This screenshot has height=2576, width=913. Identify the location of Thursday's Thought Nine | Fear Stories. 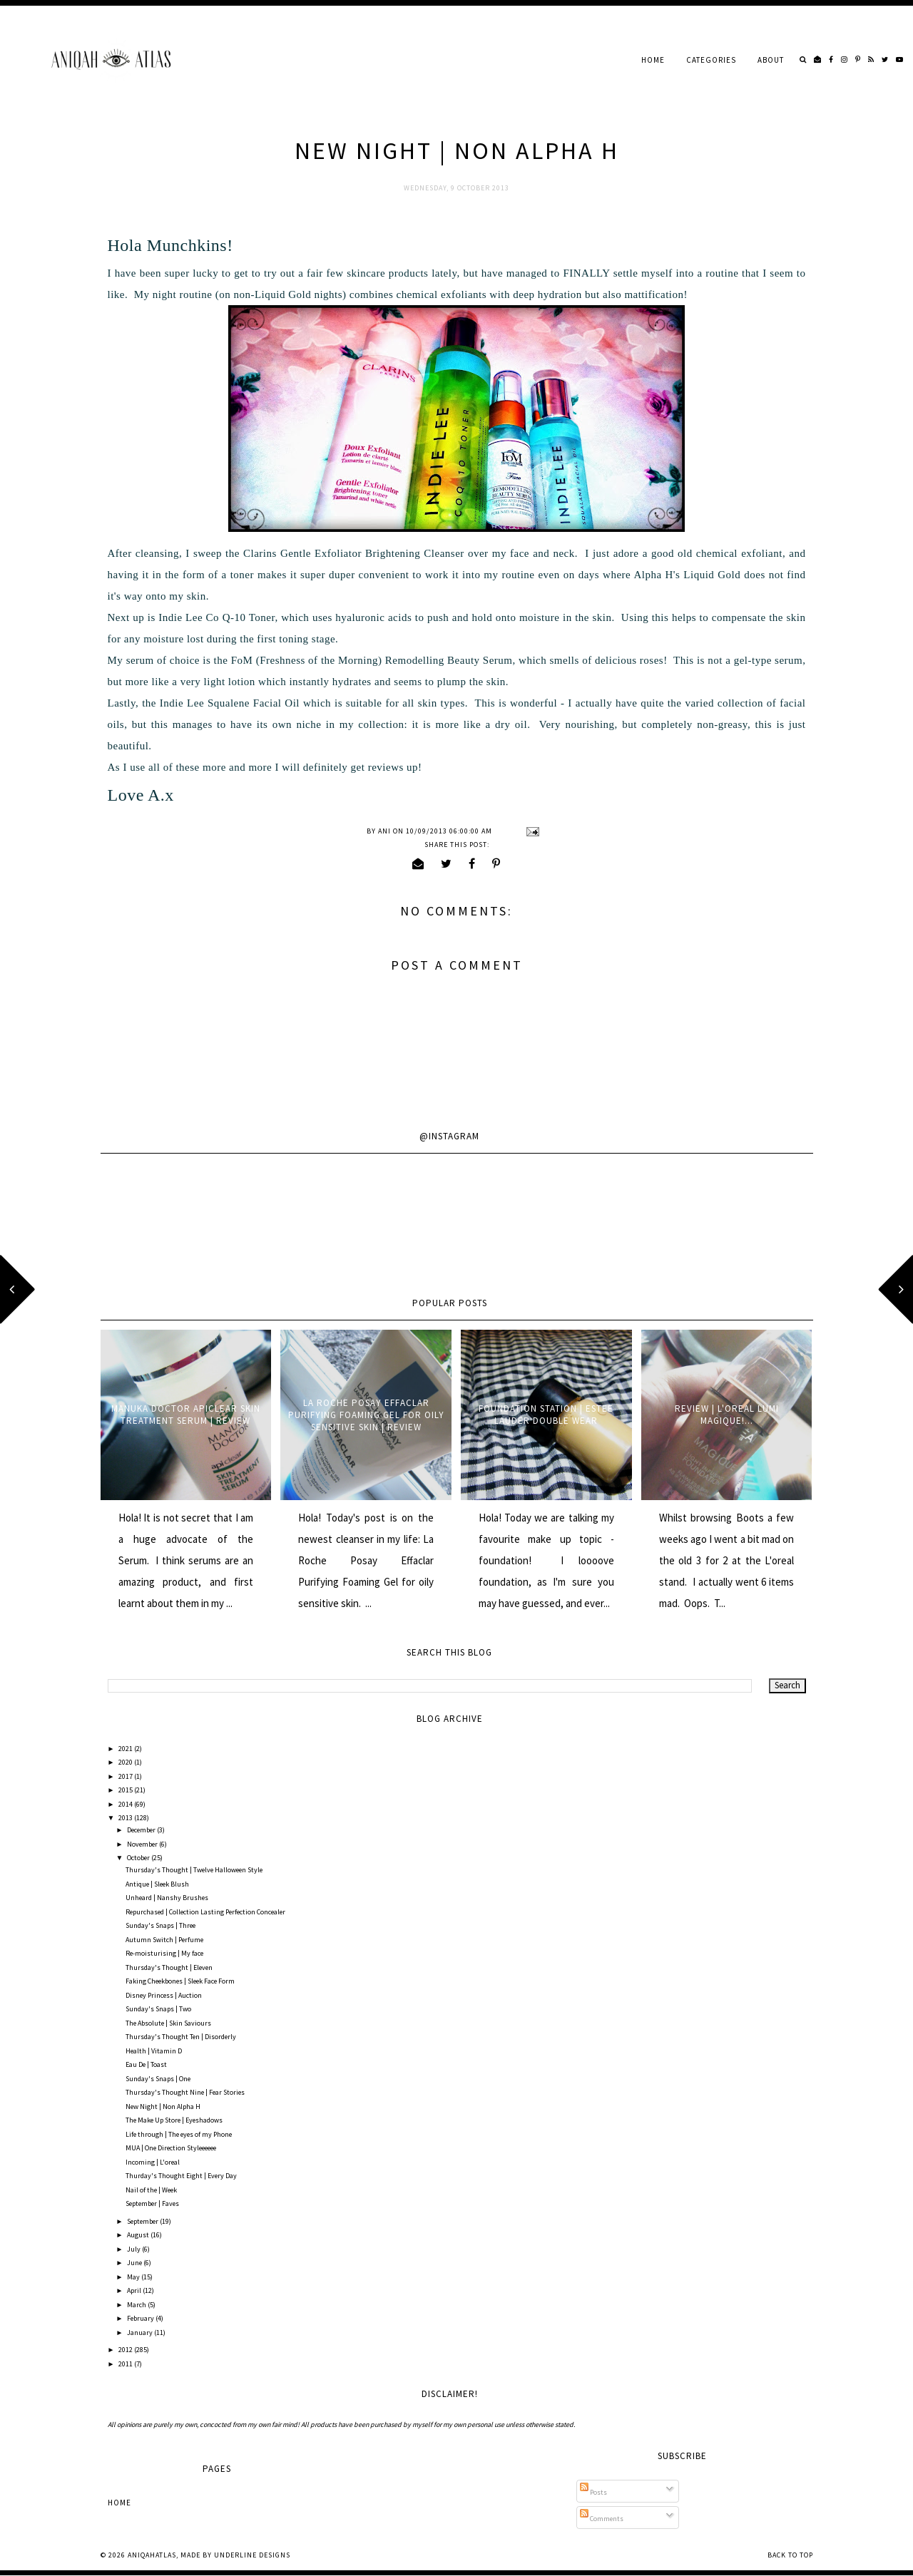
(185, 2092).